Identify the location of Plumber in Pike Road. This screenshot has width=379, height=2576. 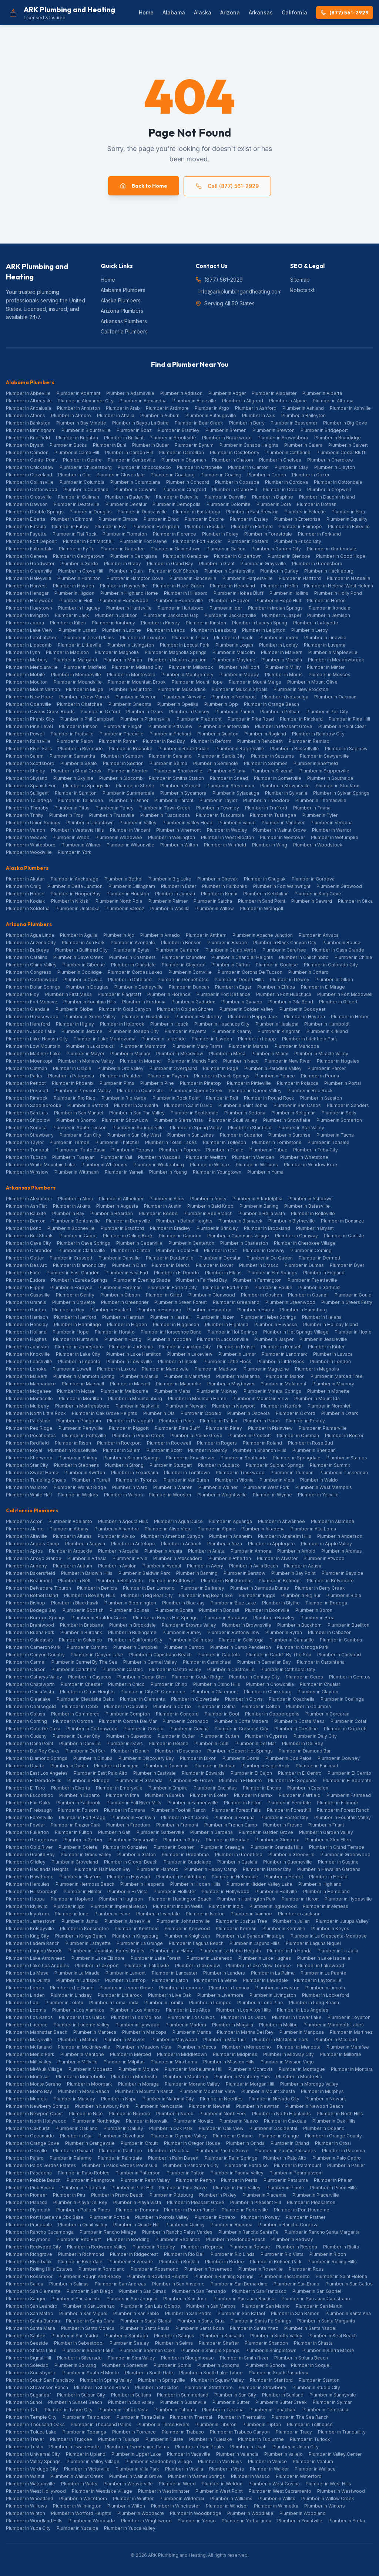
(251, 719).